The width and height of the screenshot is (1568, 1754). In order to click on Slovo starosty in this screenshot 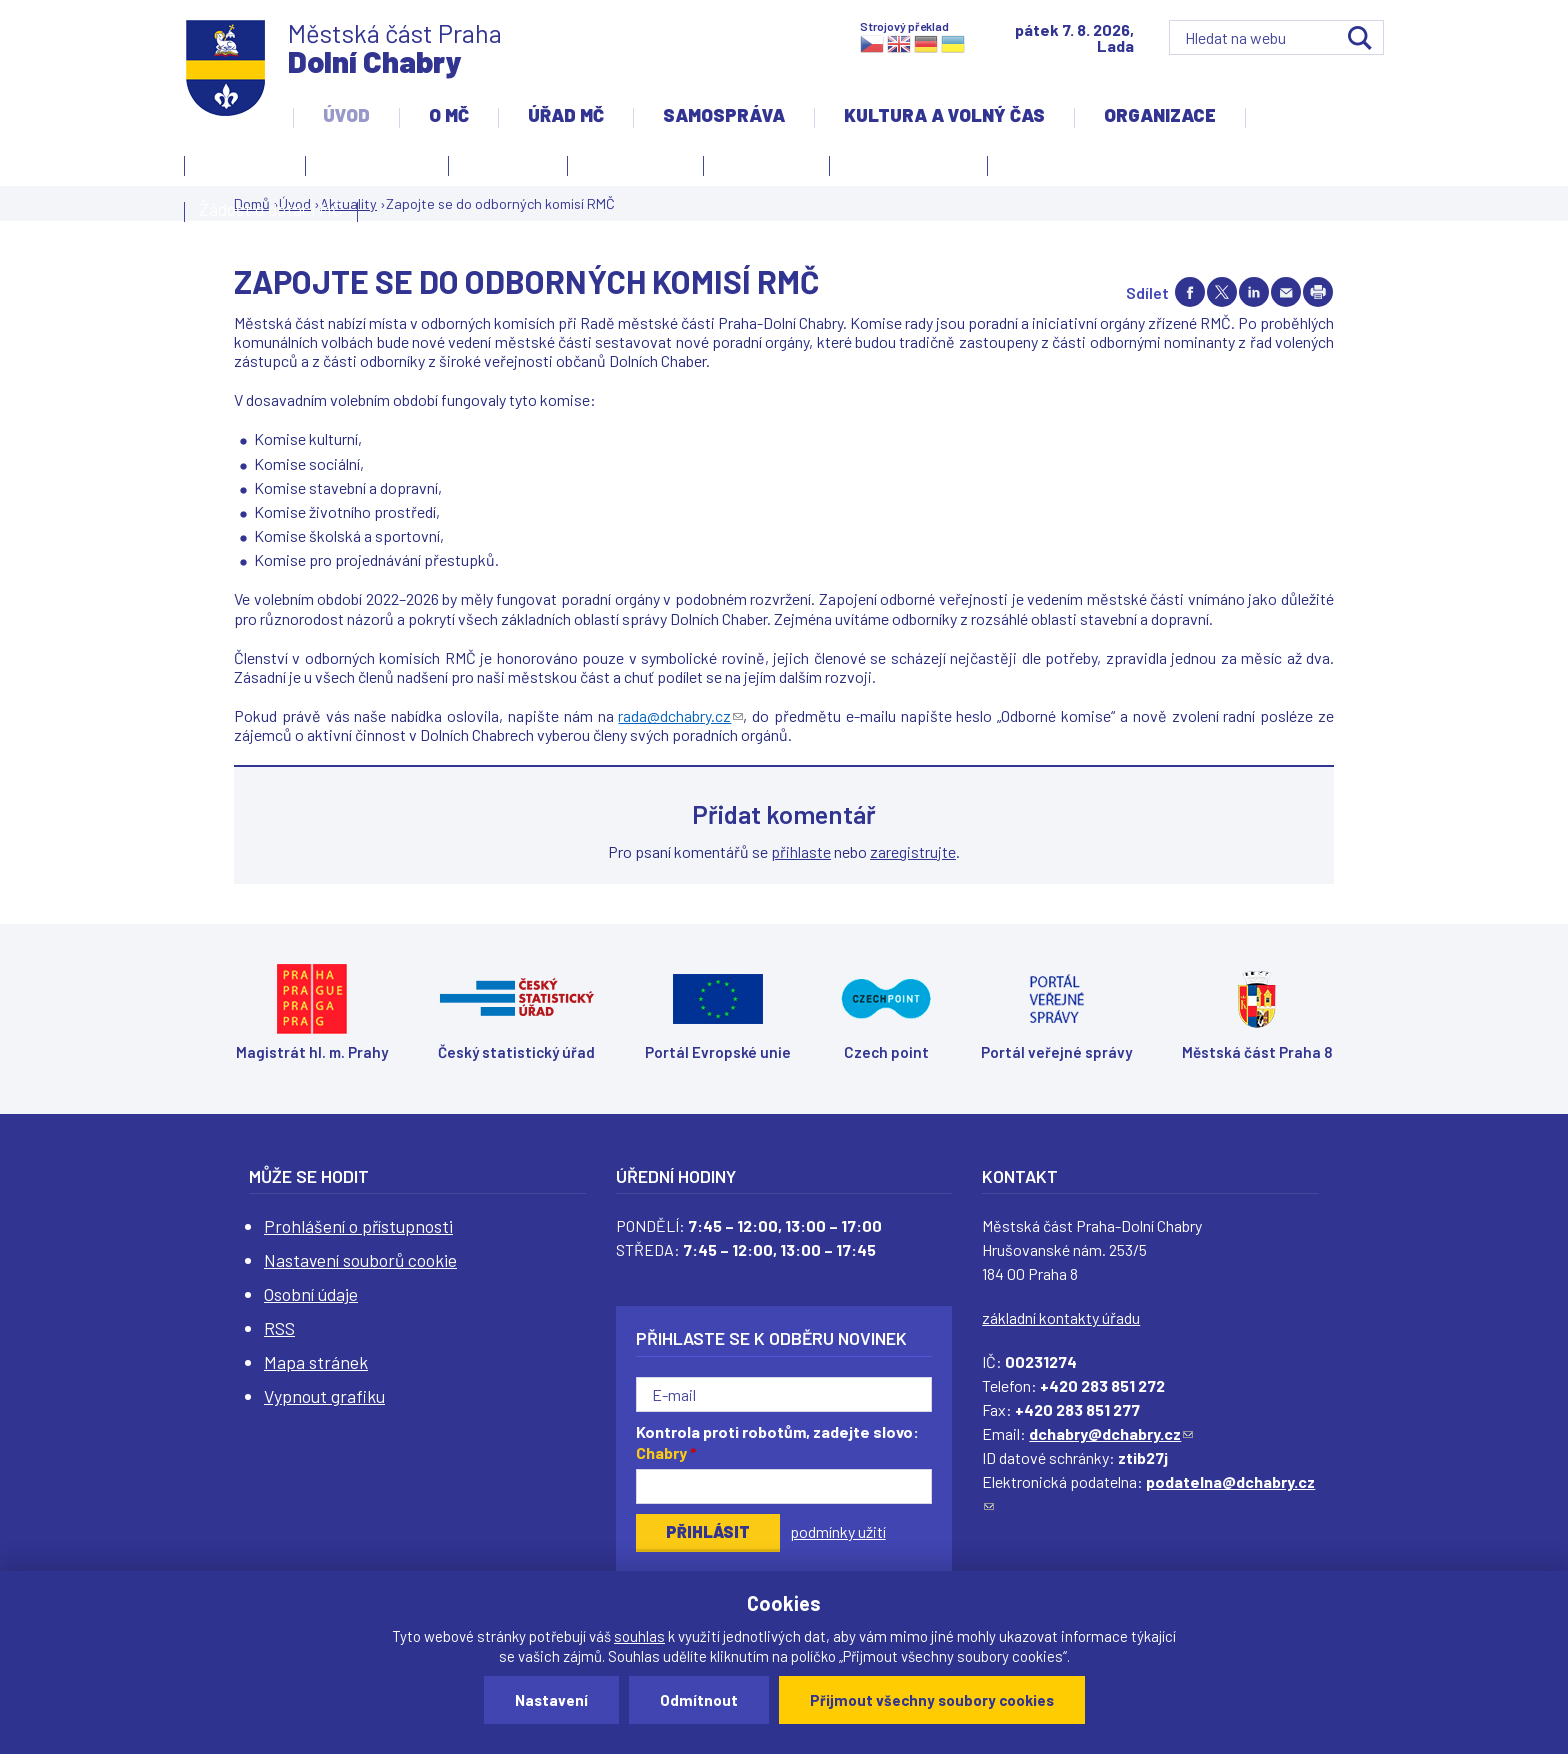, I will do `click(635, 163)`.